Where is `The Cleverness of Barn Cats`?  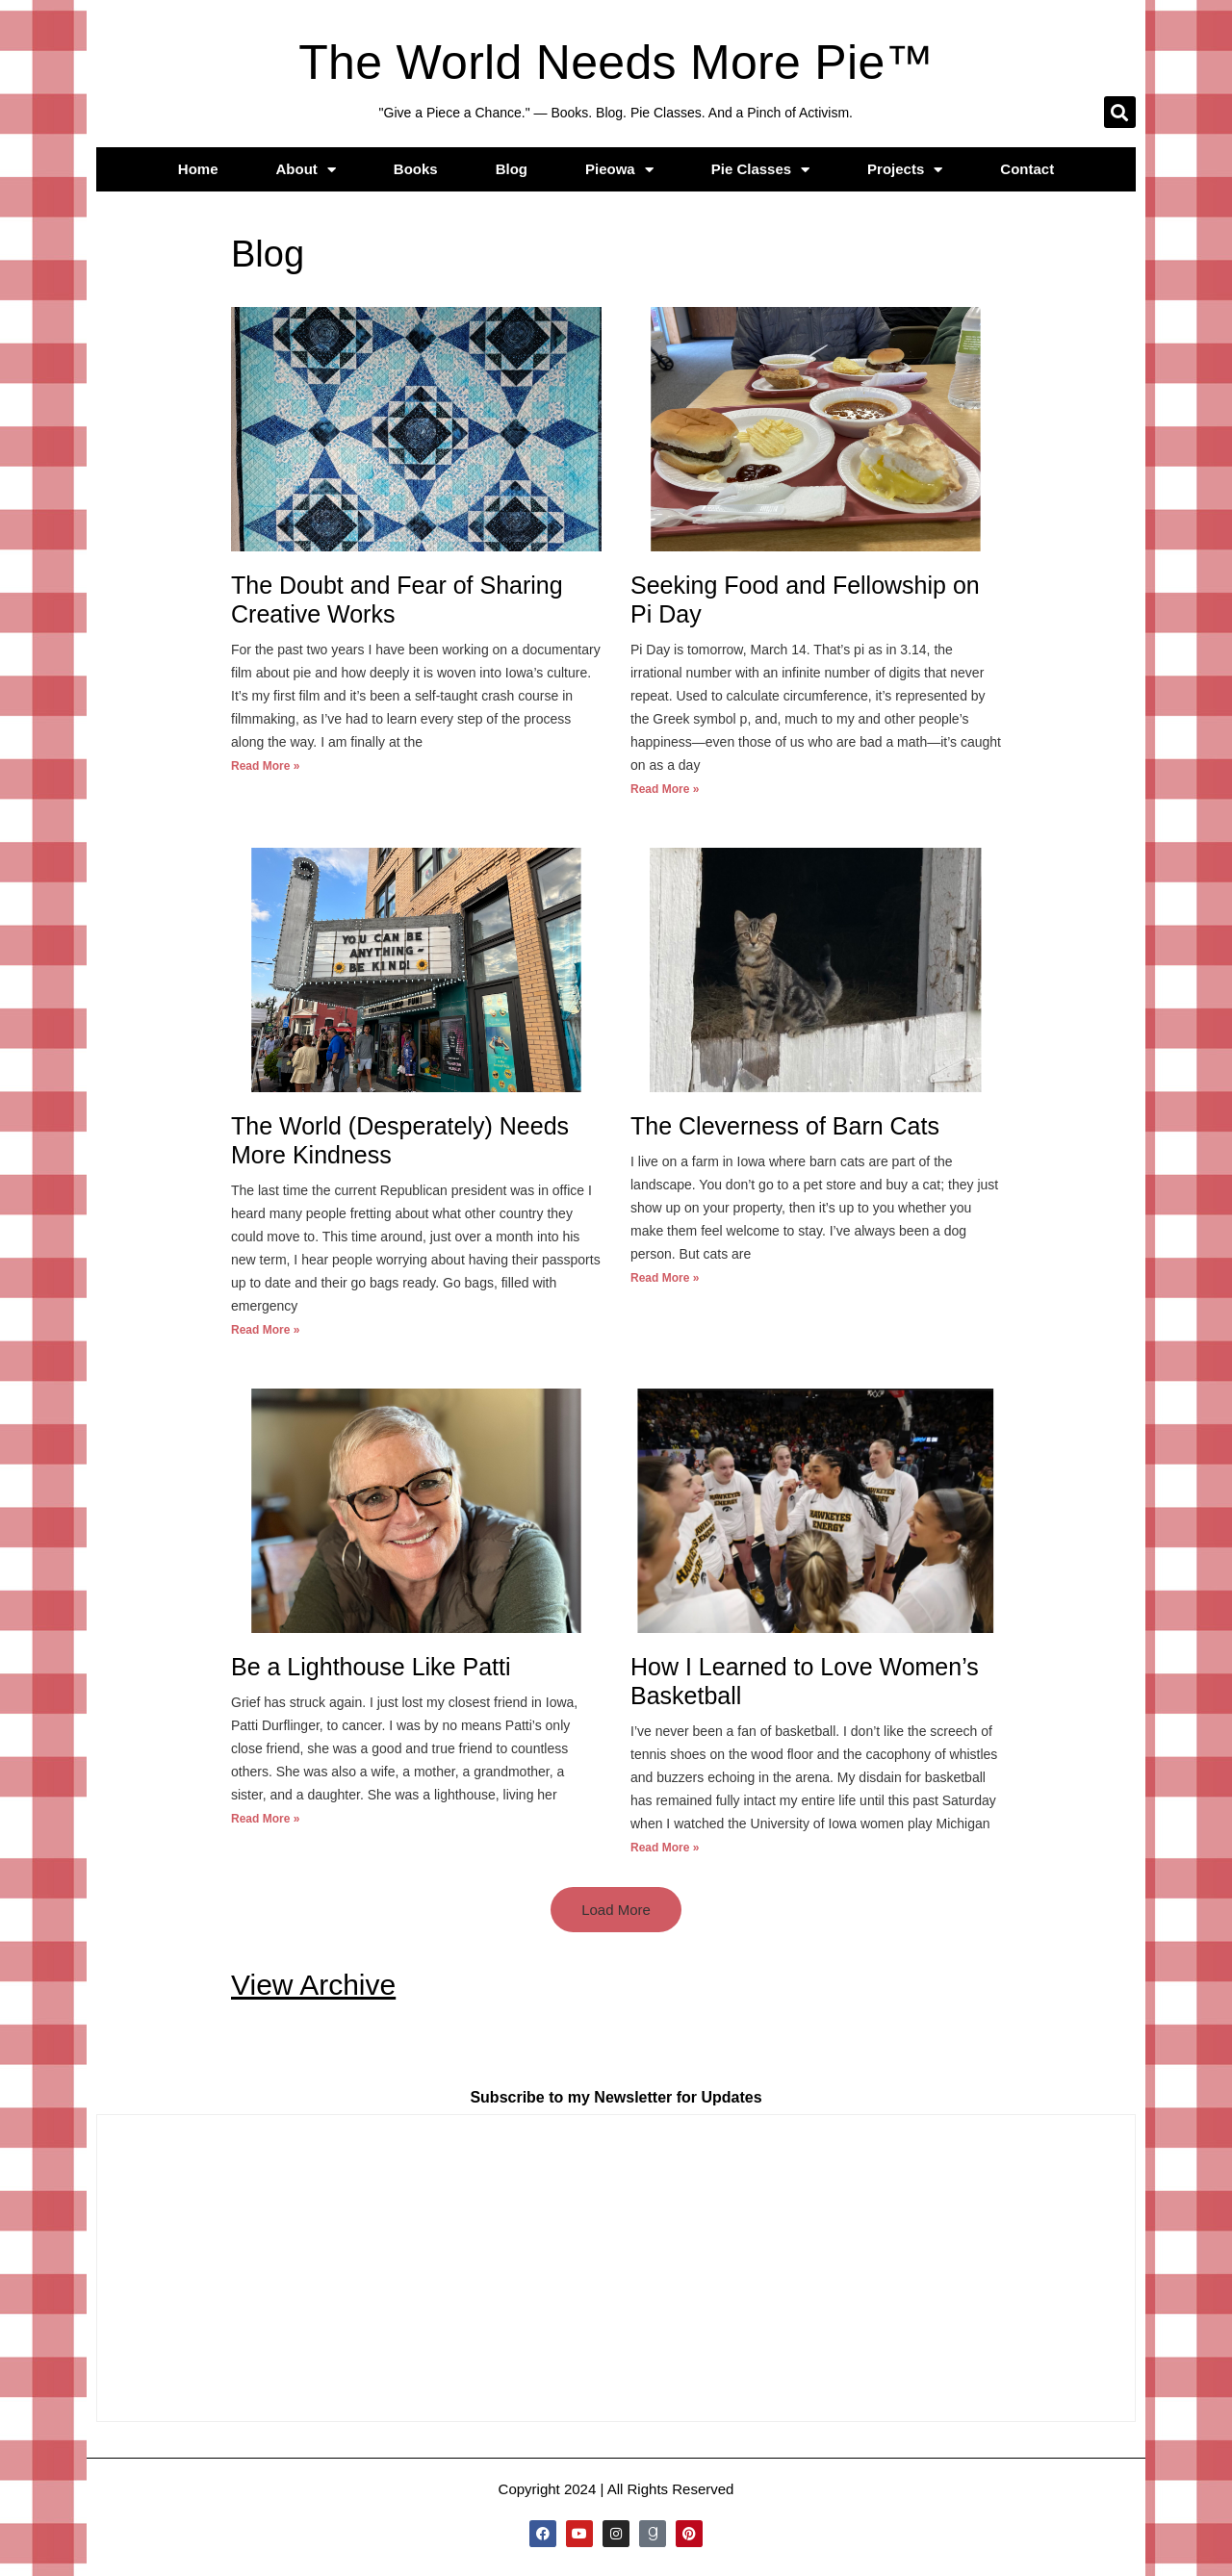 The Cleverness of Barn Cats is located at coordinates (784, 1125).